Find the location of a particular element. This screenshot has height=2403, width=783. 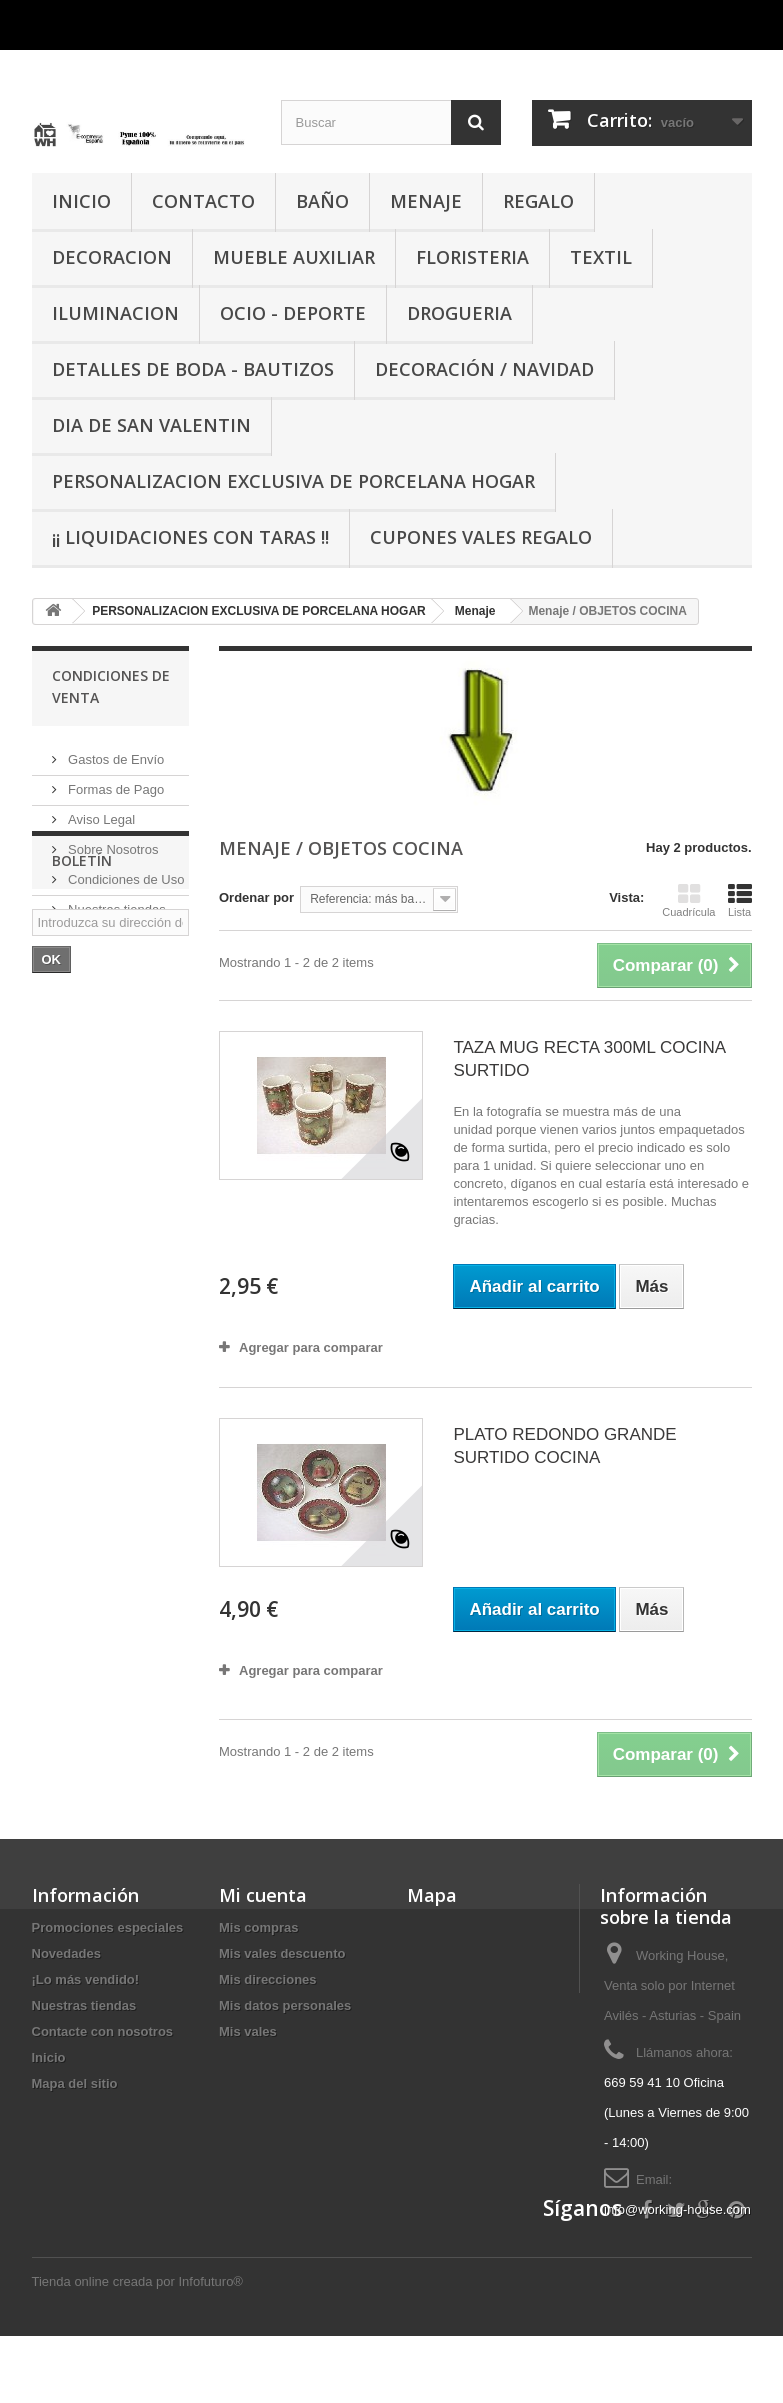

Mis datos personales is located at coordinates (285, 2005).